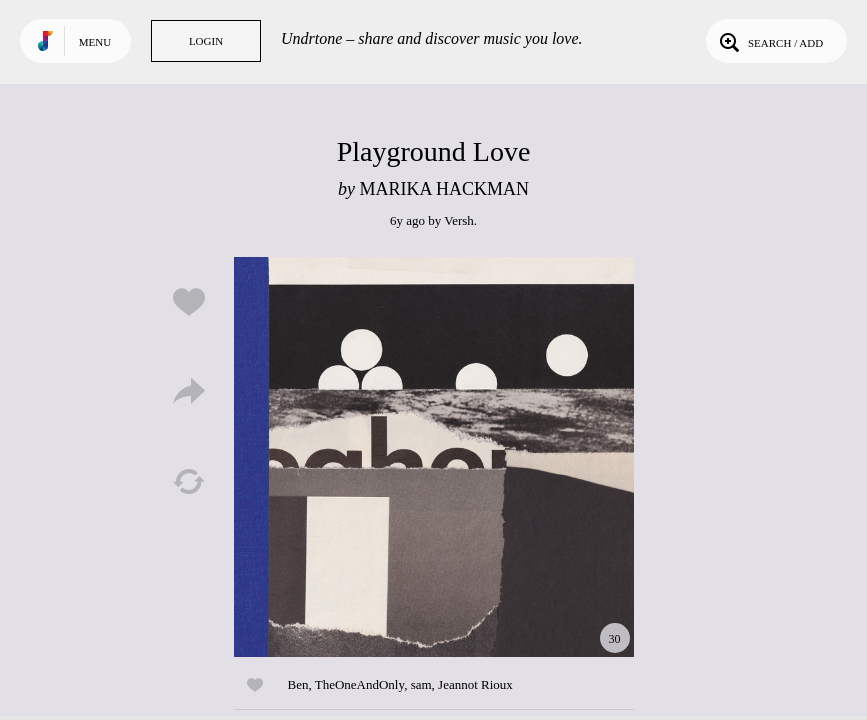 The height and width of the screenshot is (720, 867). Describe the element at coordinates (434, 457) in the screenshot. I see `Play` at that location.